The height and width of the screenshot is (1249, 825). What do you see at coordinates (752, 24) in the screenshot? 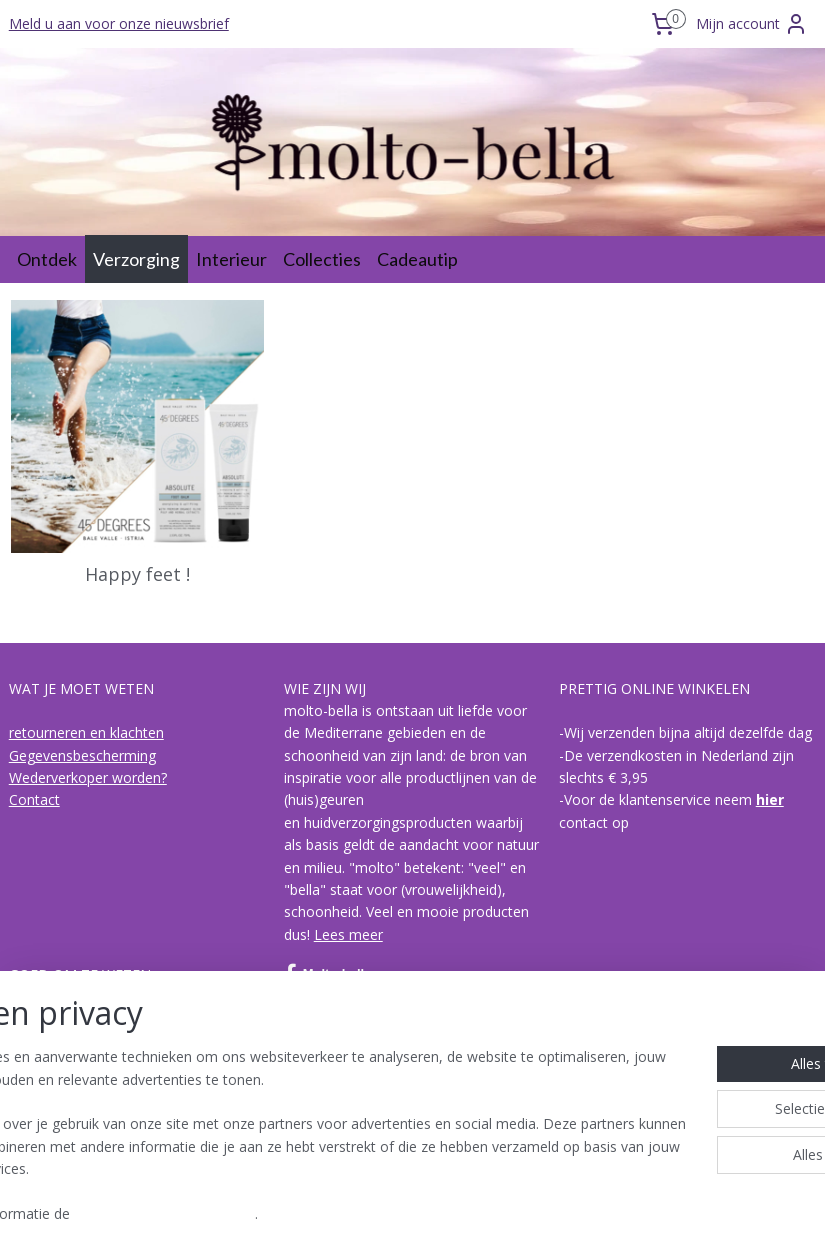
I see `Mijn account` at bounding box center [752, 24].